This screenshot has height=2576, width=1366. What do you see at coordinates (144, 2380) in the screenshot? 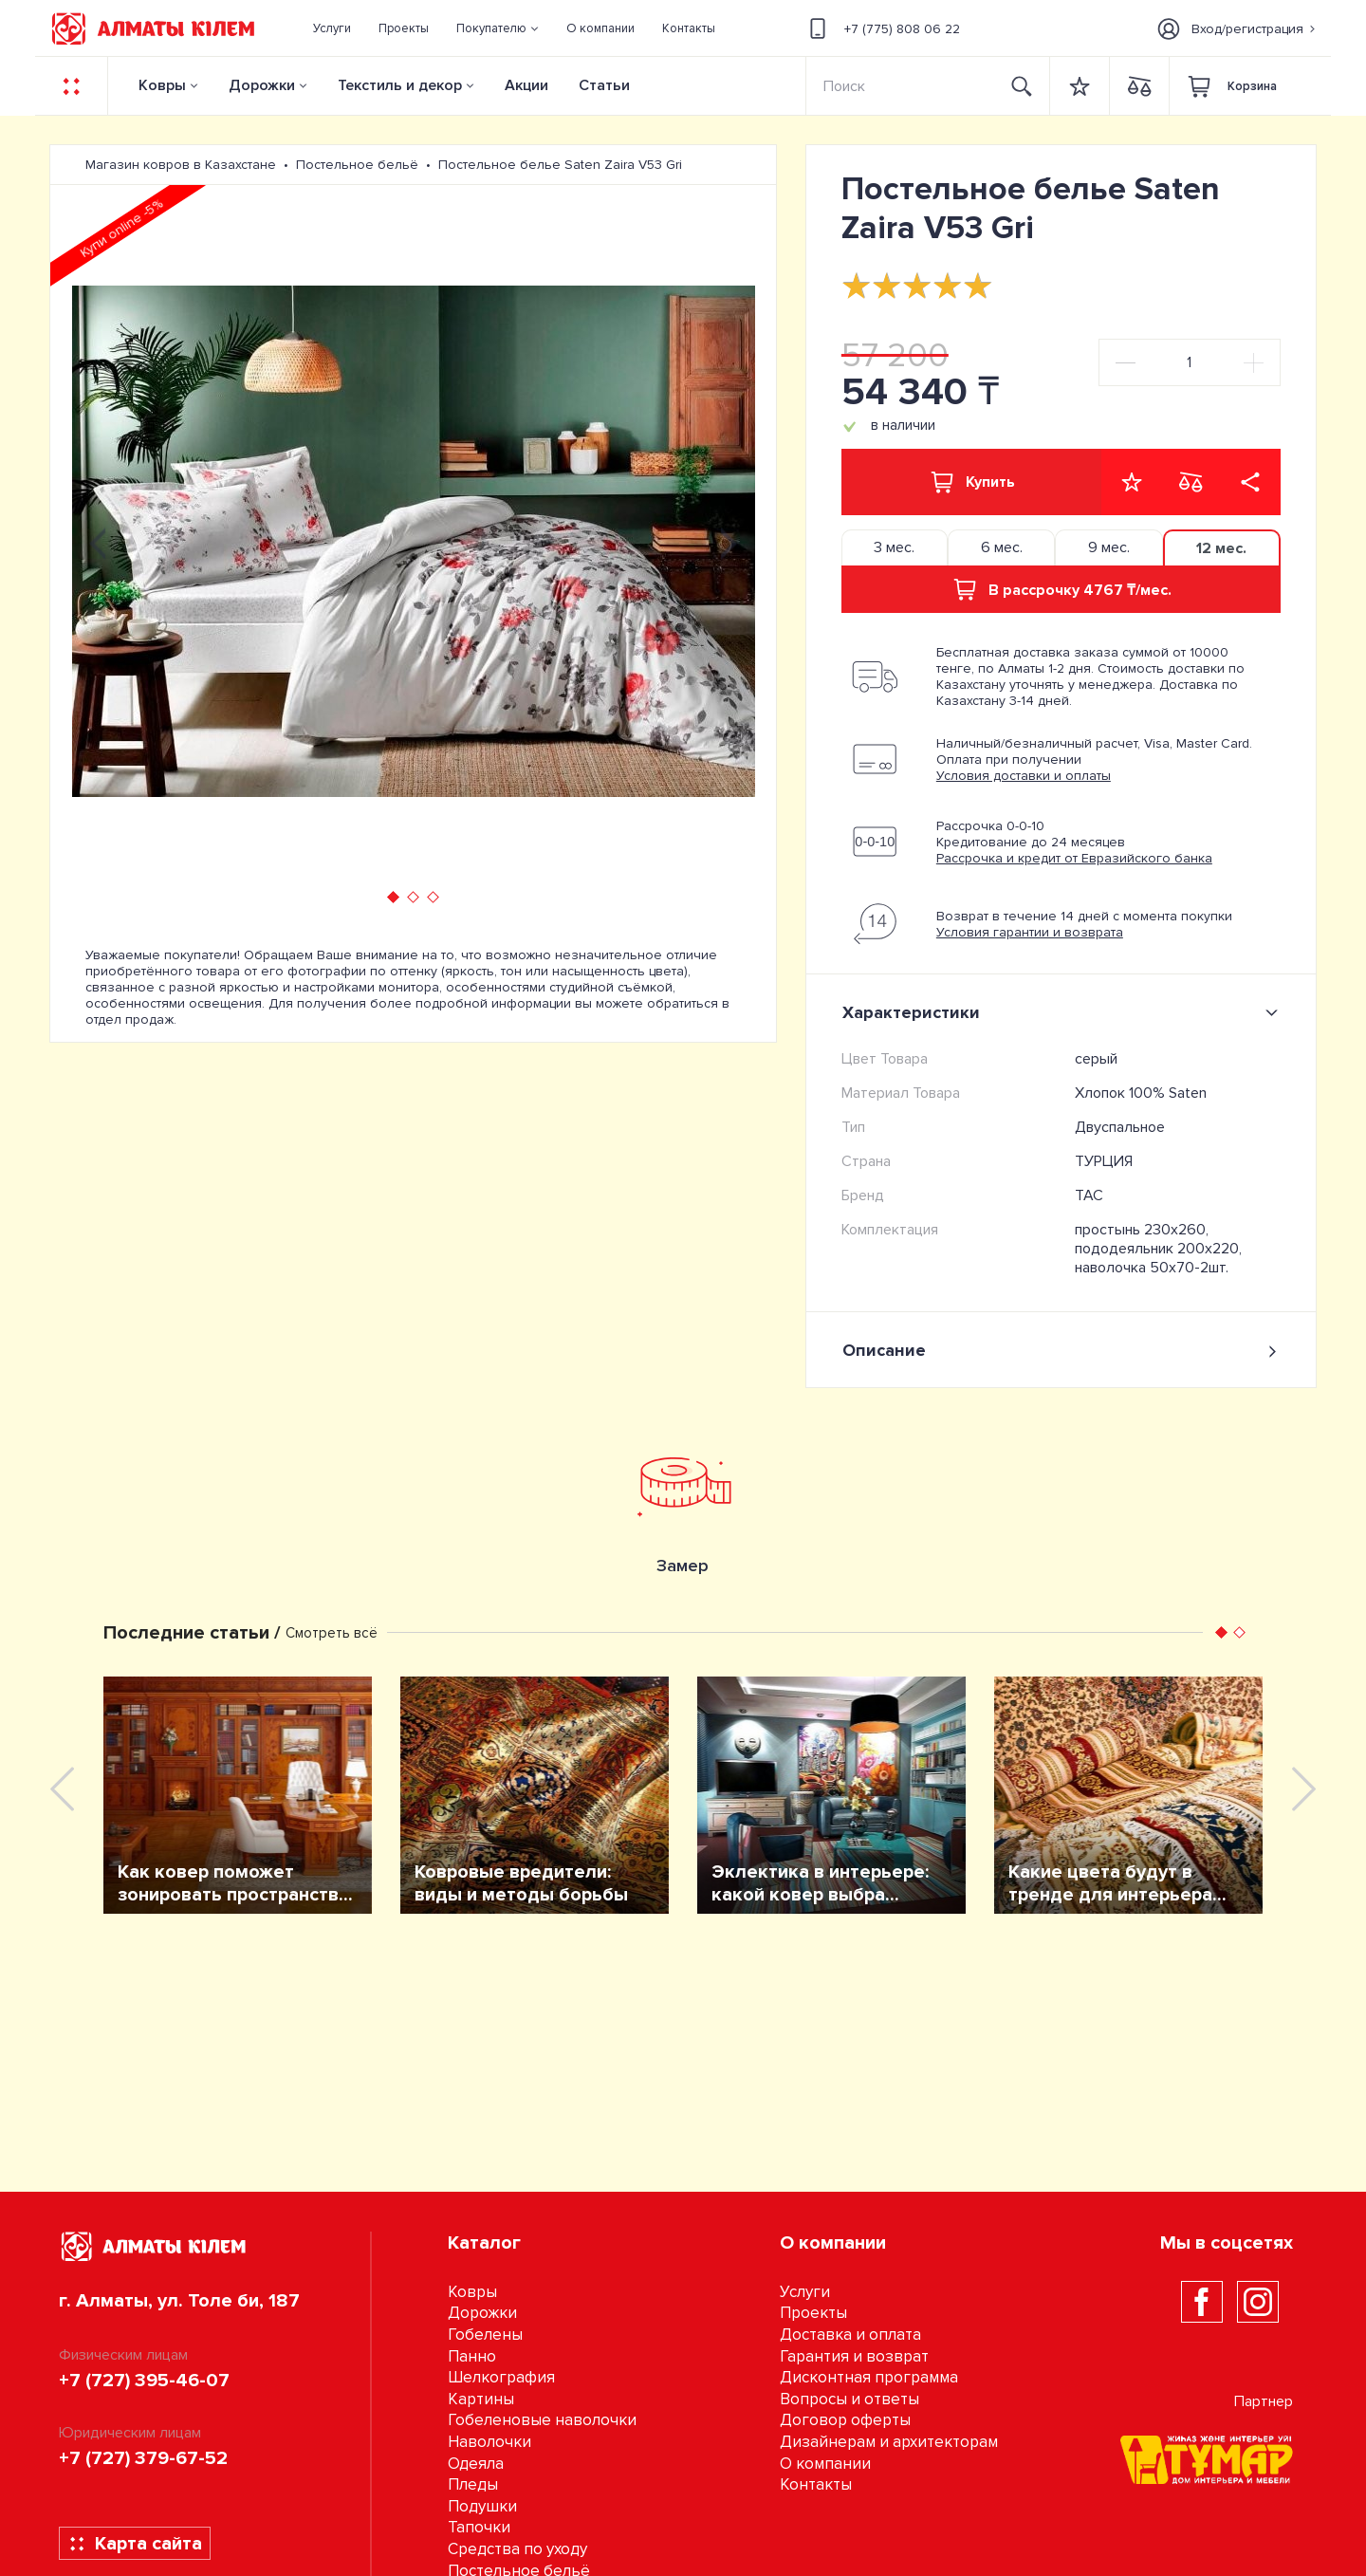
I see `+7 (727) 395-46-07` at bounding box center [144, 2380].